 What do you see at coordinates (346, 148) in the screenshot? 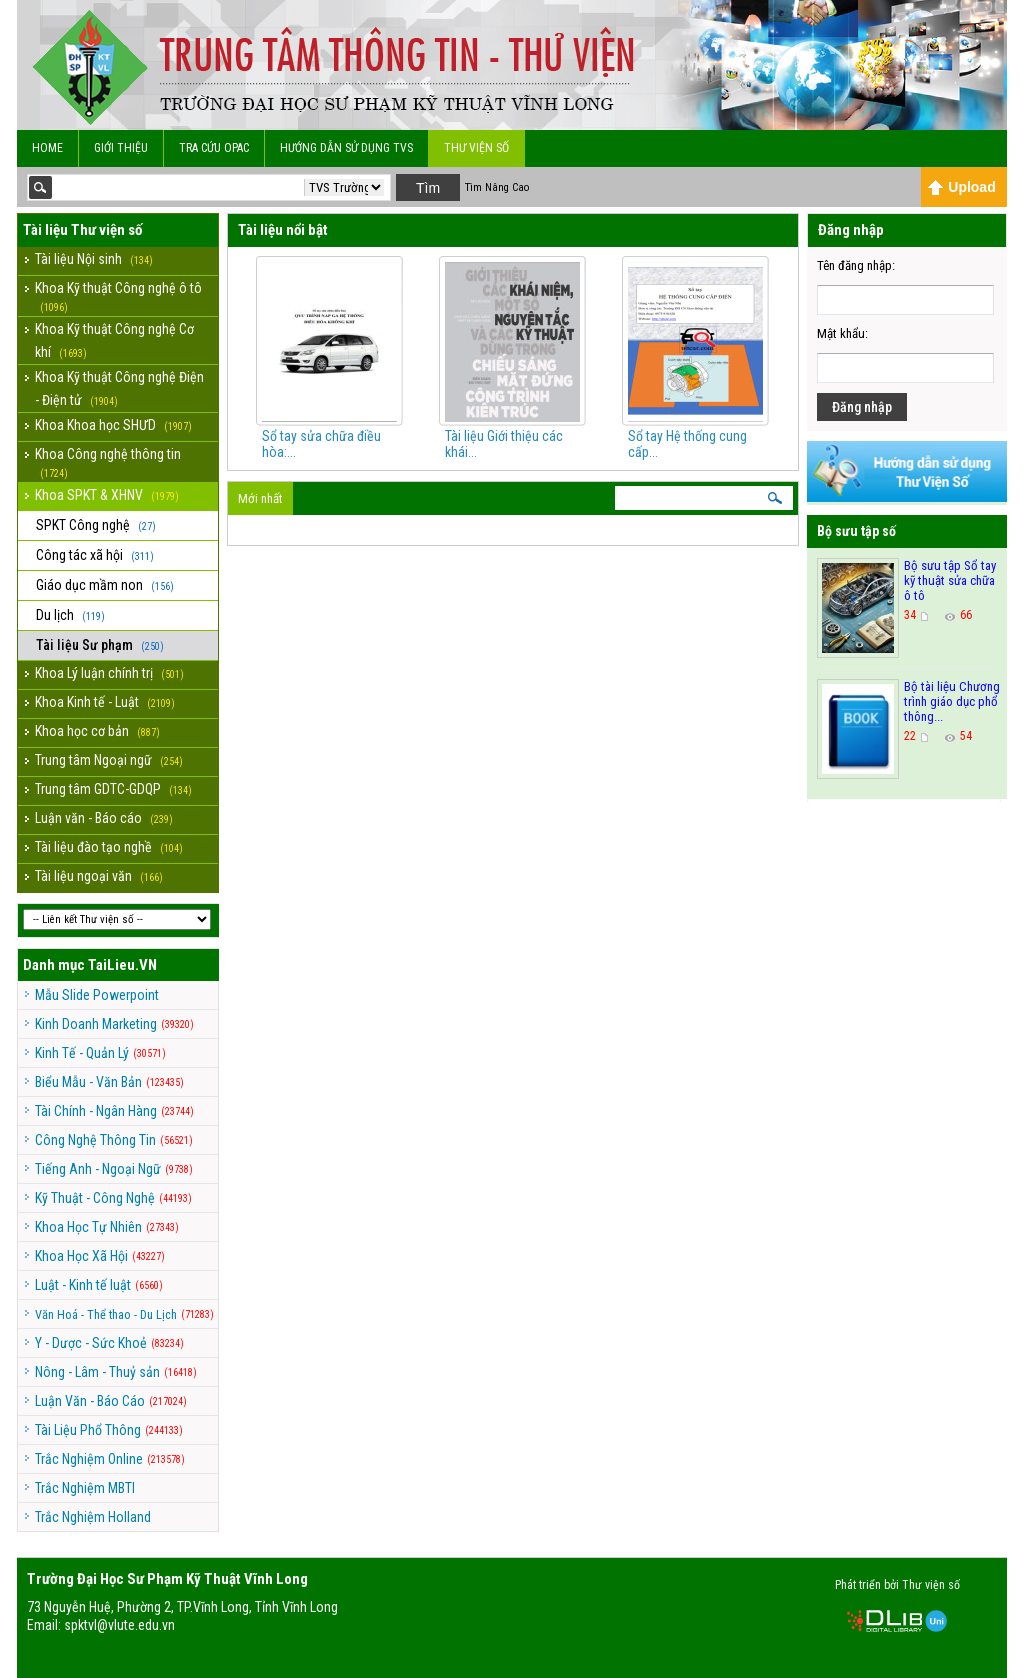
I see `Hướng dẫn sử dụng TVS` at bounding box center [346, 148].